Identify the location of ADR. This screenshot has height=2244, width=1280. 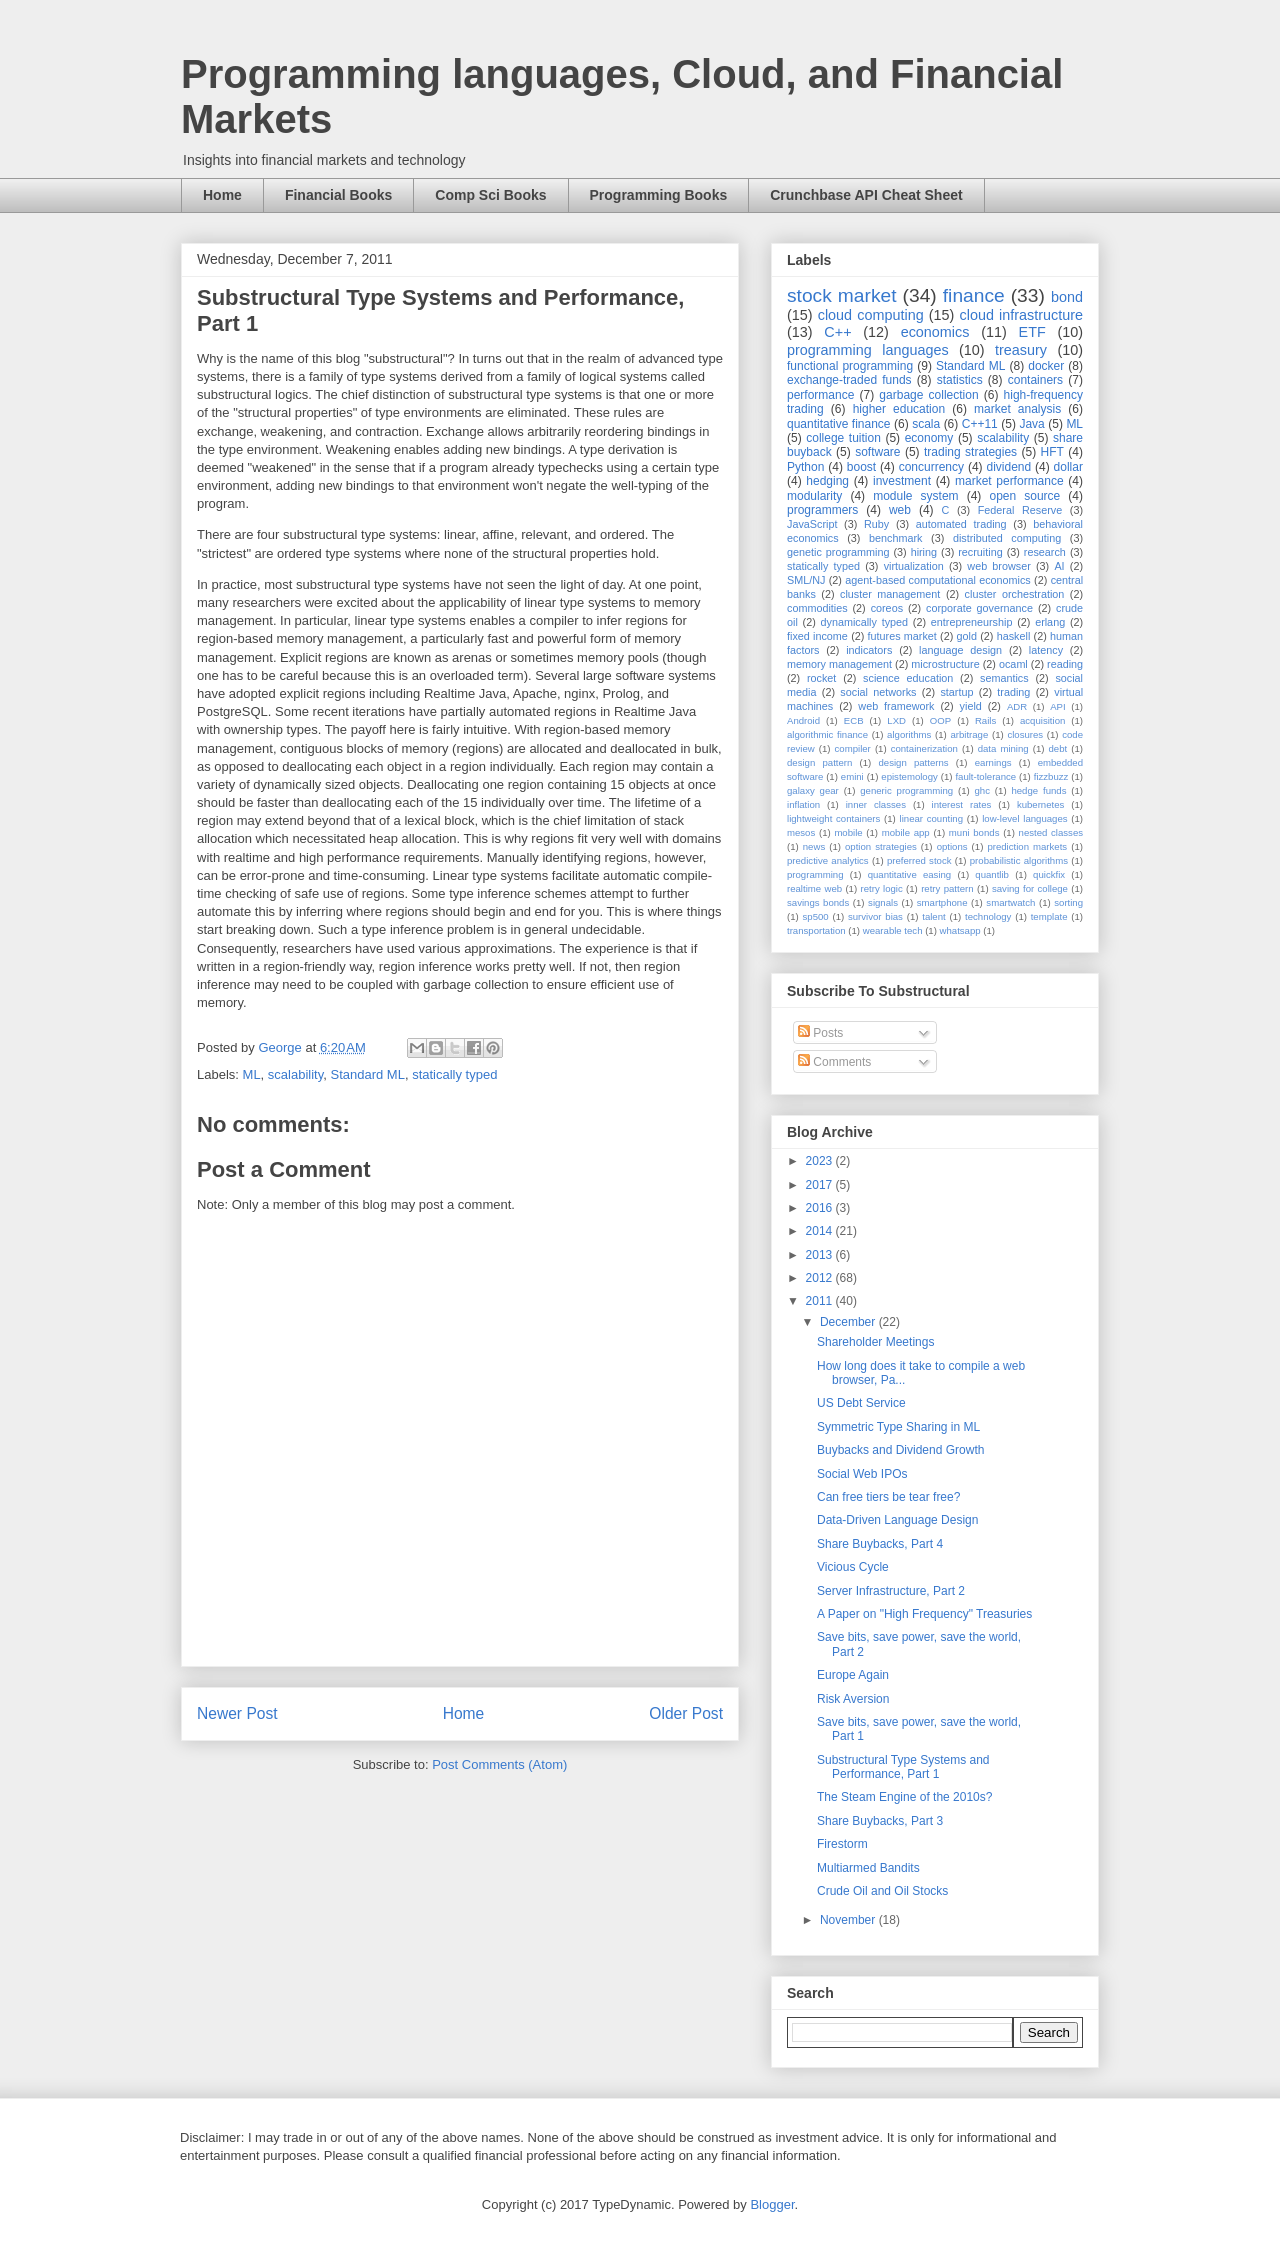
(1017, 706).